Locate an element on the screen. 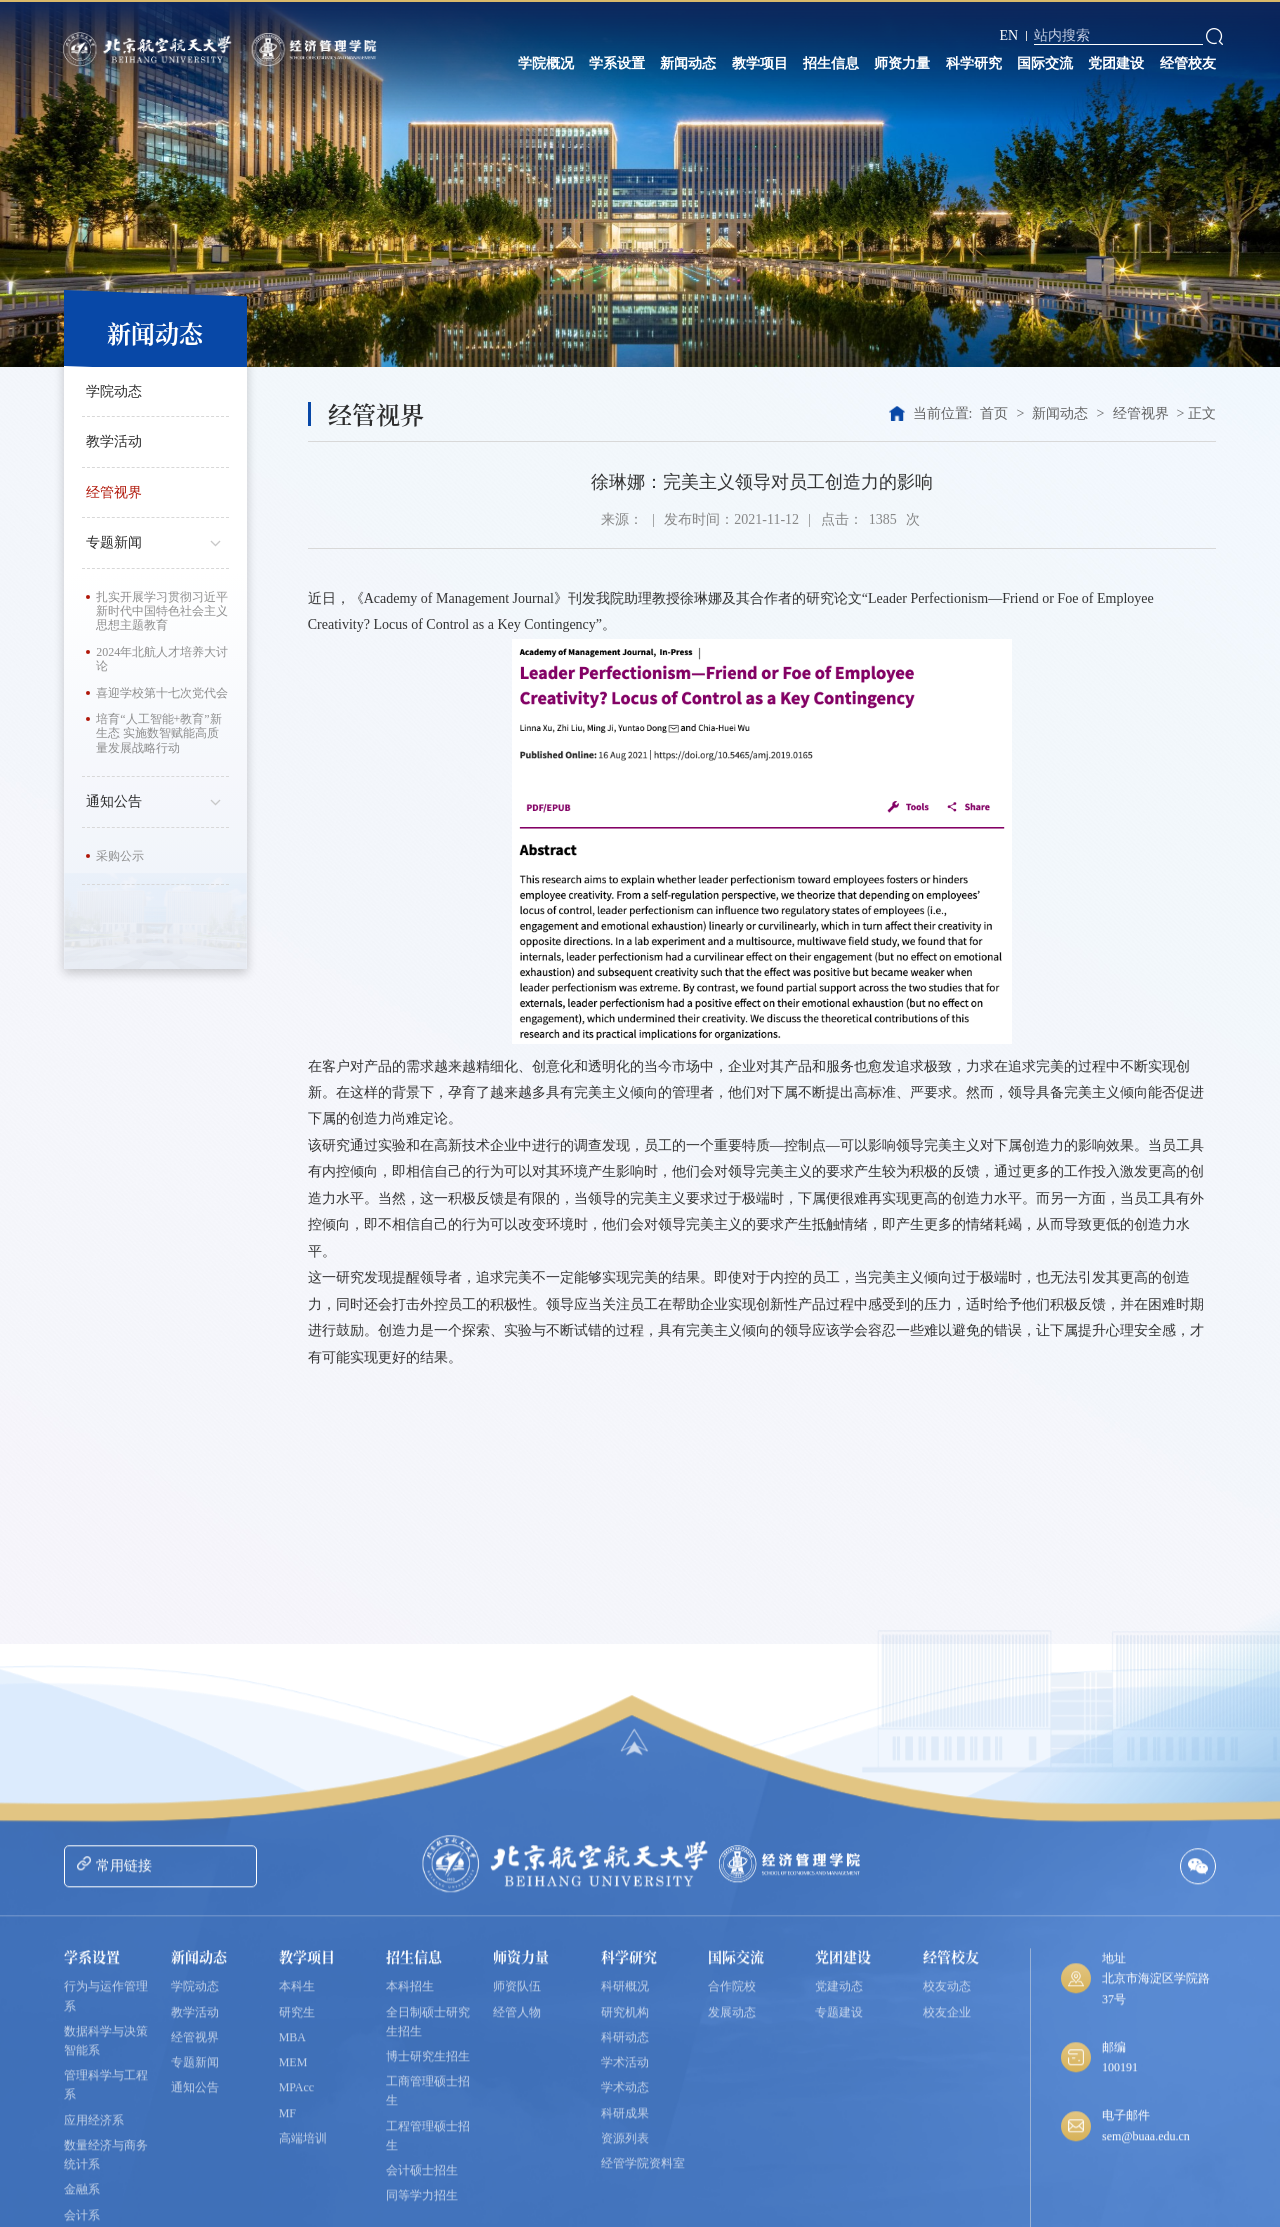 Image resolution: width=1280 pixels, height=2227 pixels. 专题新闻 is located at coordinates (157, 541).